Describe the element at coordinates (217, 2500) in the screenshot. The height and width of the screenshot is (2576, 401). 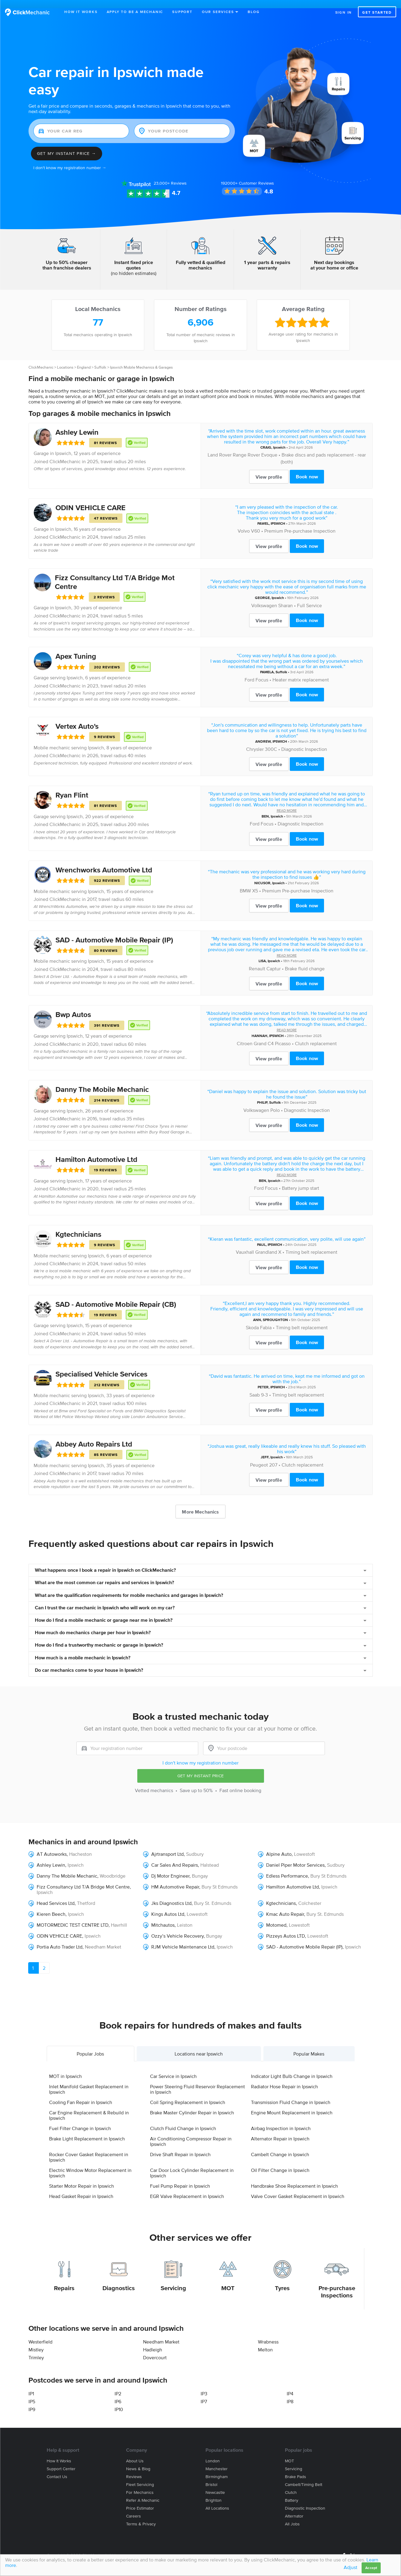
I see `All locations` at that location.